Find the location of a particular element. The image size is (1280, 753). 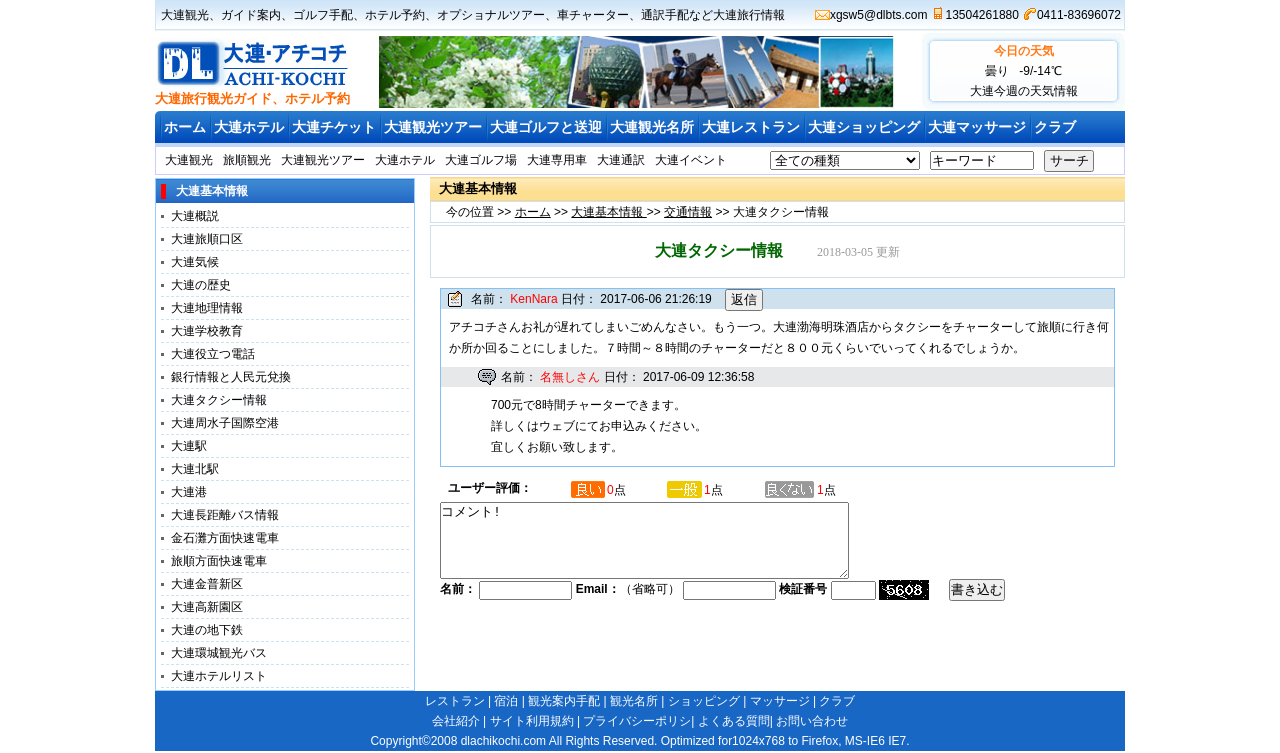

大連旅順口区 is located at coordinates (207, 239).